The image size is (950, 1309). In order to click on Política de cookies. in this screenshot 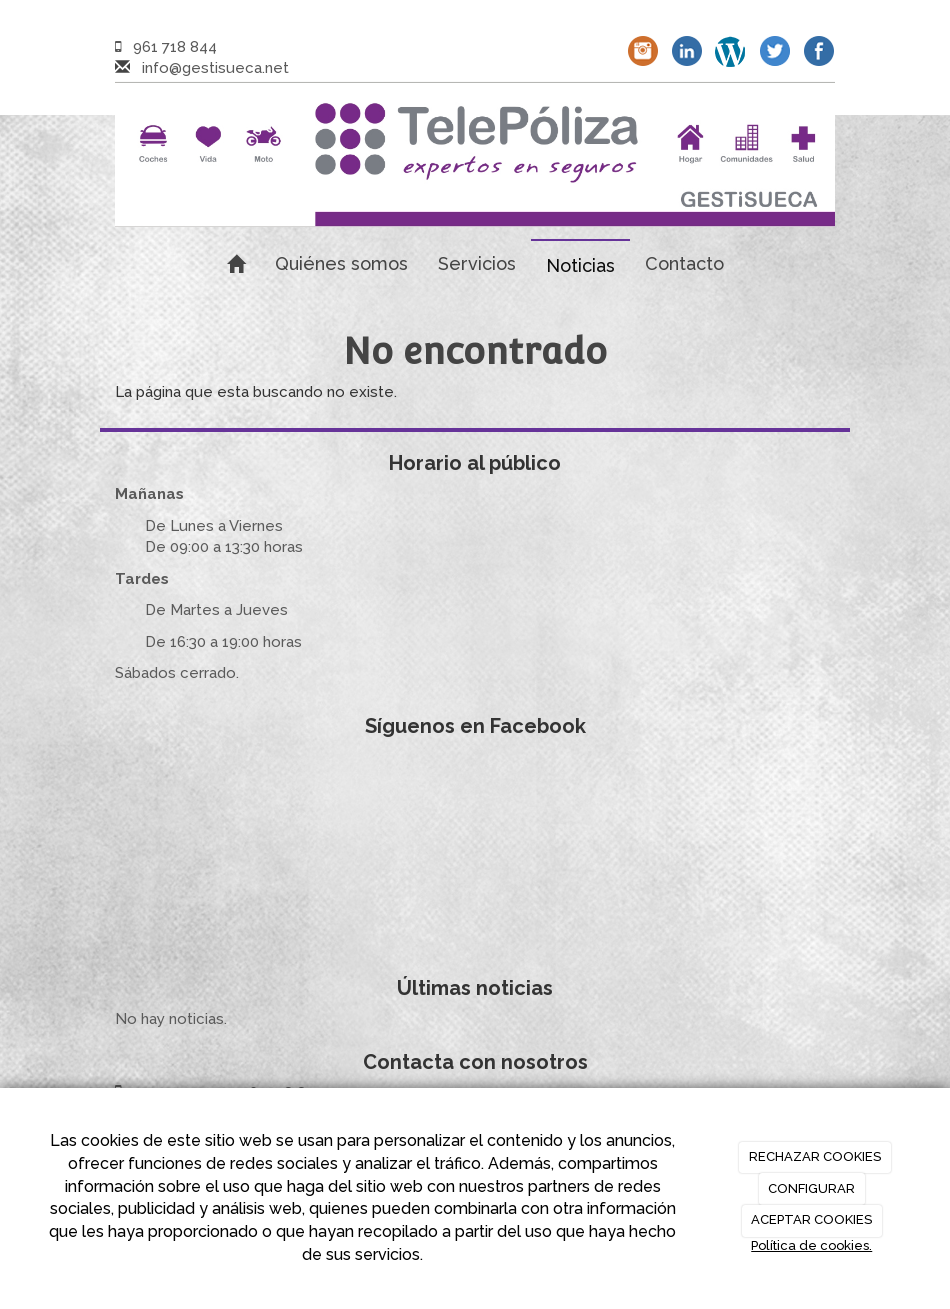, I will do `click(811, 1245)`.